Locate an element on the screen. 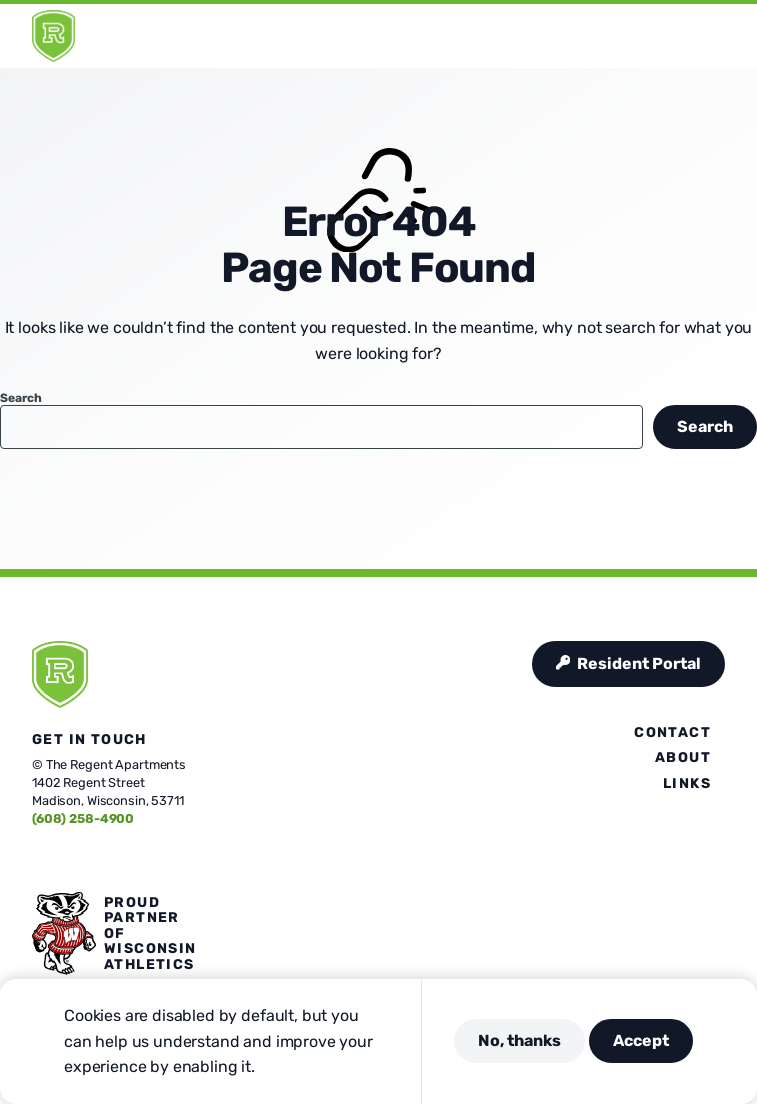 The width and height of the screenshot is (757, 1104). Links [presentation] is located at coordinates (687, 783).